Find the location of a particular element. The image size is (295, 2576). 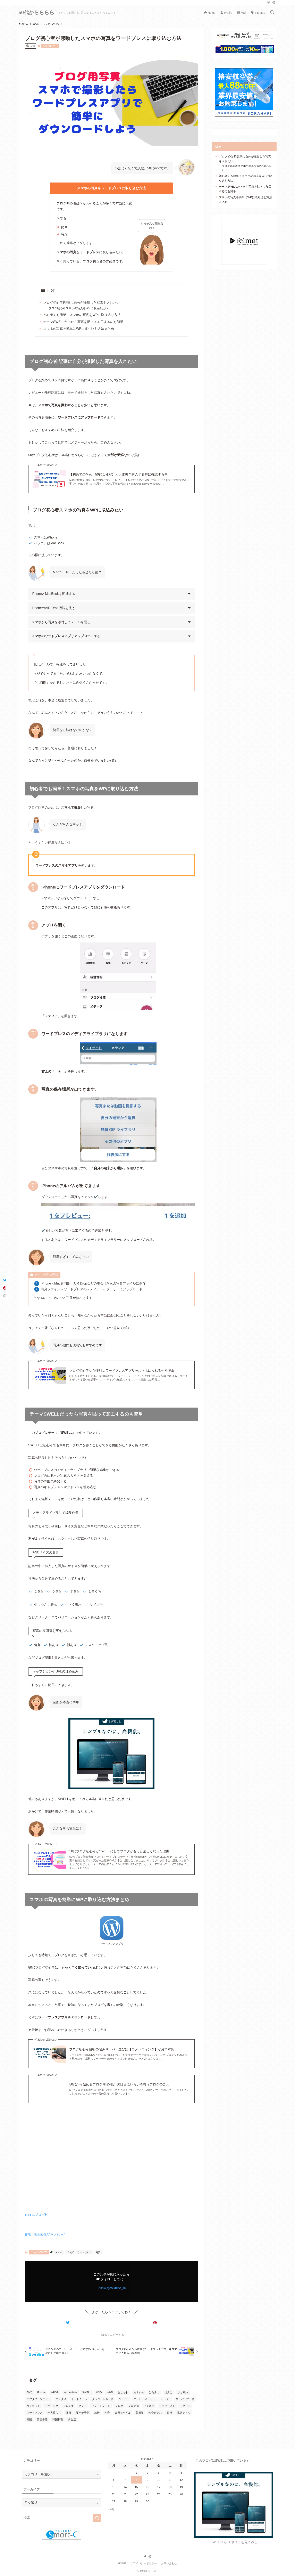

健康 [健康 (4個の項目)] is located at coordinates (68, 2412).